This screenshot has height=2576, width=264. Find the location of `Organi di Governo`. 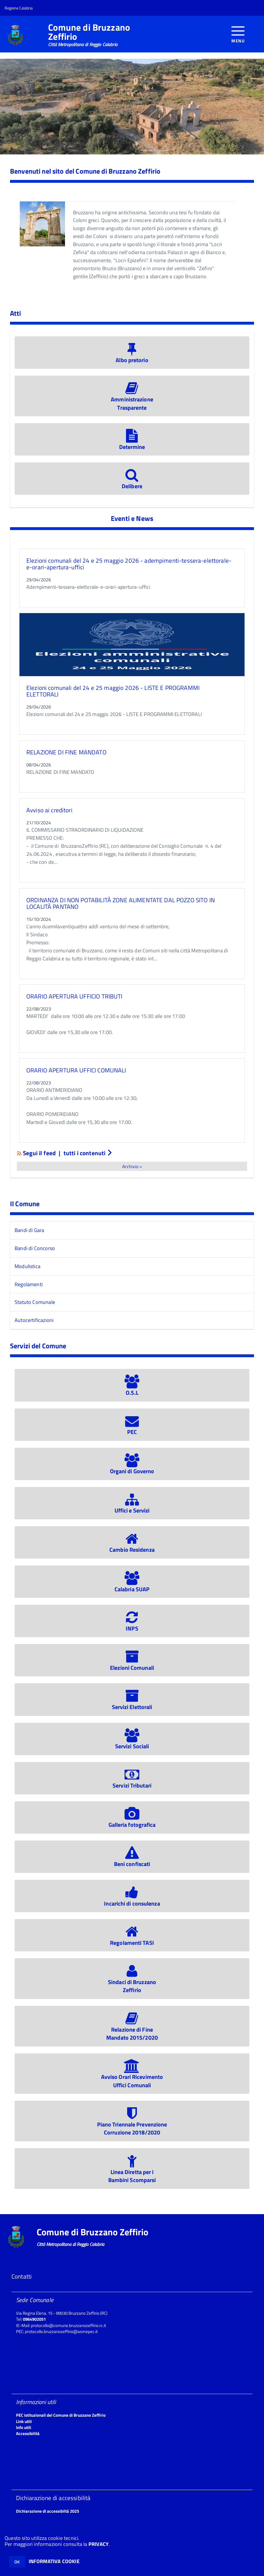

Organi di Governo is located at coordinates (132, 1467).